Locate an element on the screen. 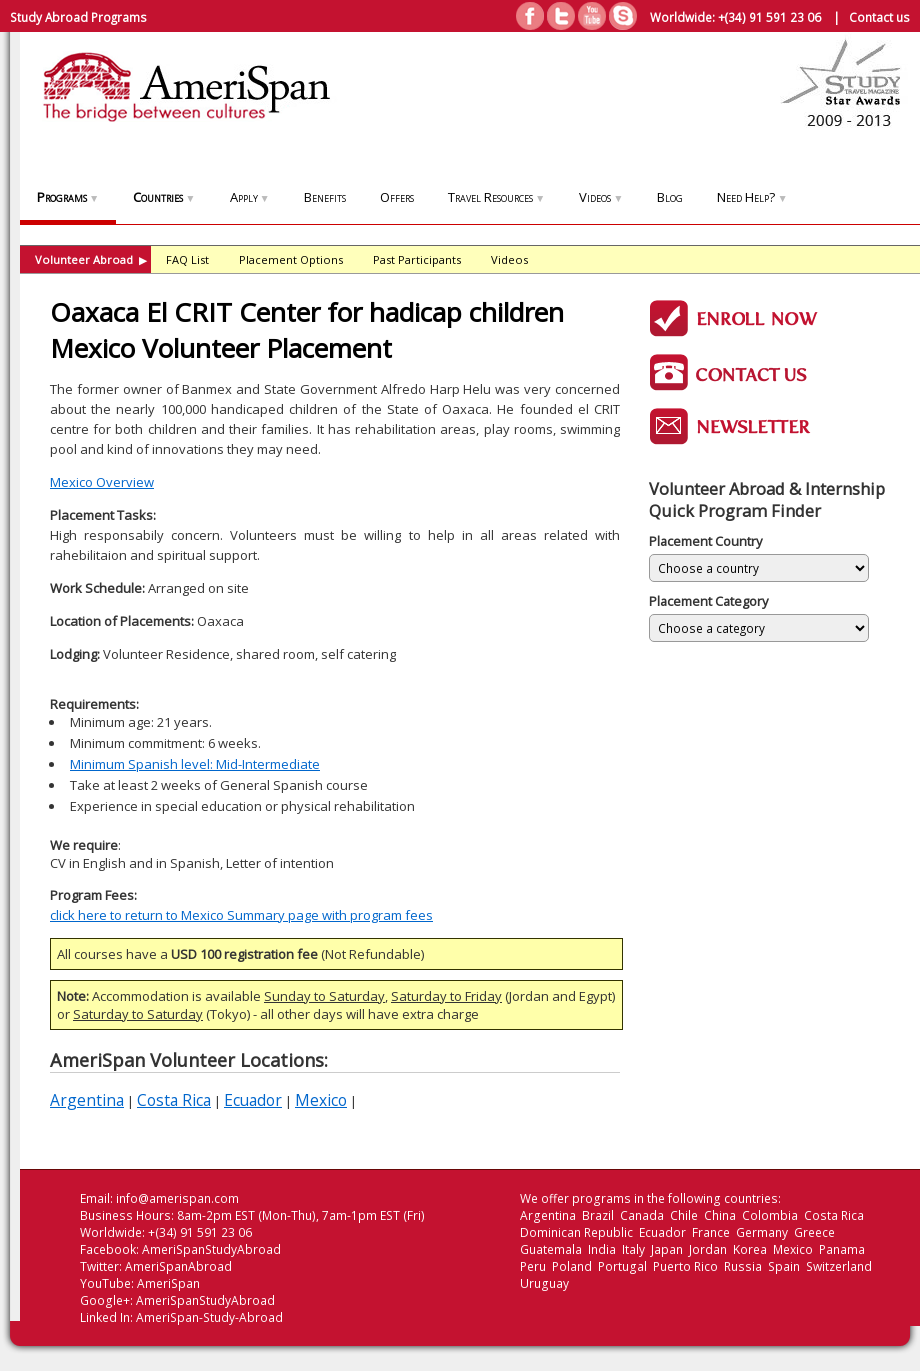 The height and width of the screenshot is (1371, 920). Mexico Overview is located at coordinates (102, 482).